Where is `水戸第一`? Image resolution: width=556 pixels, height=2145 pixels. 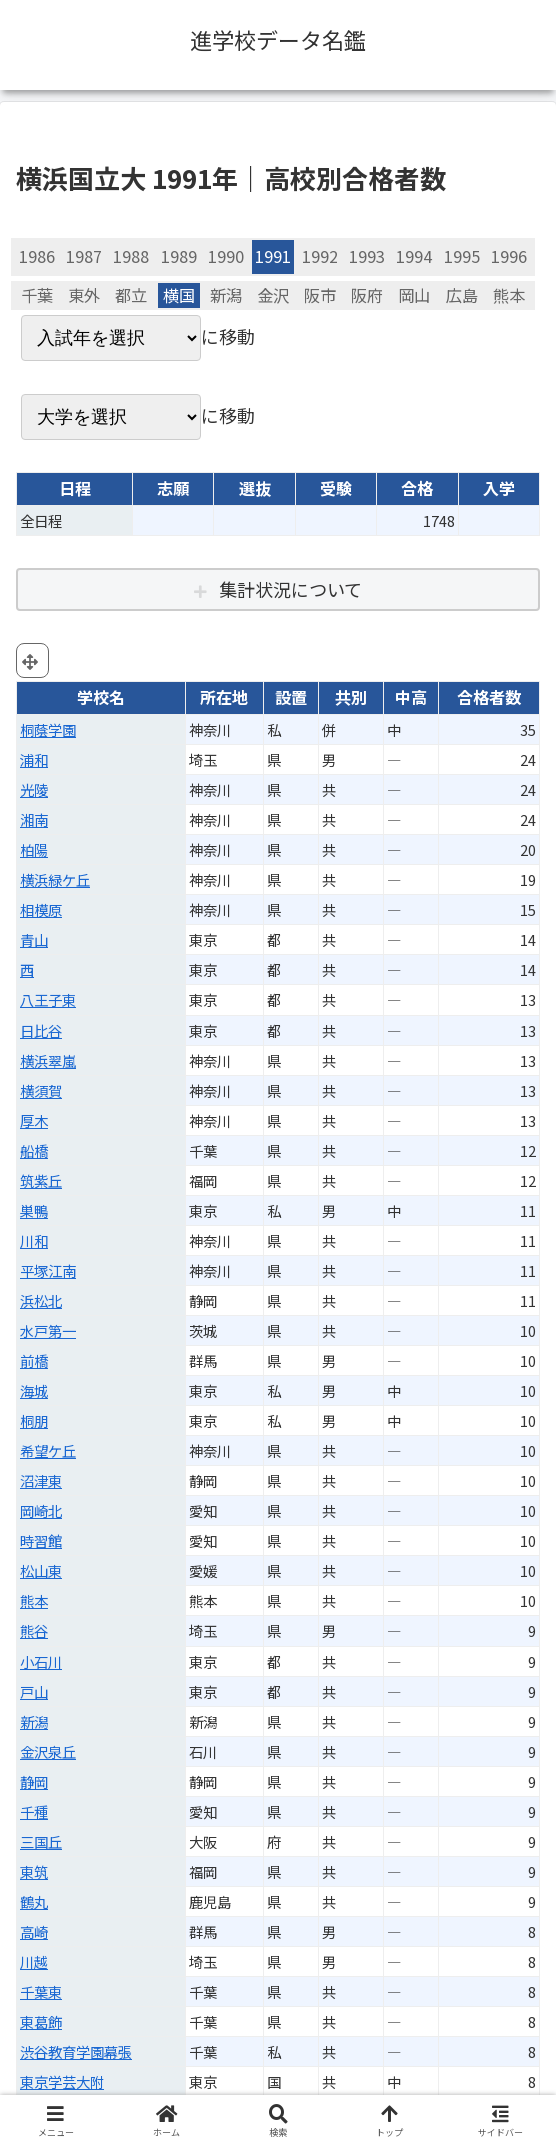
水戸第一 is located at coordinates (48, 1330).